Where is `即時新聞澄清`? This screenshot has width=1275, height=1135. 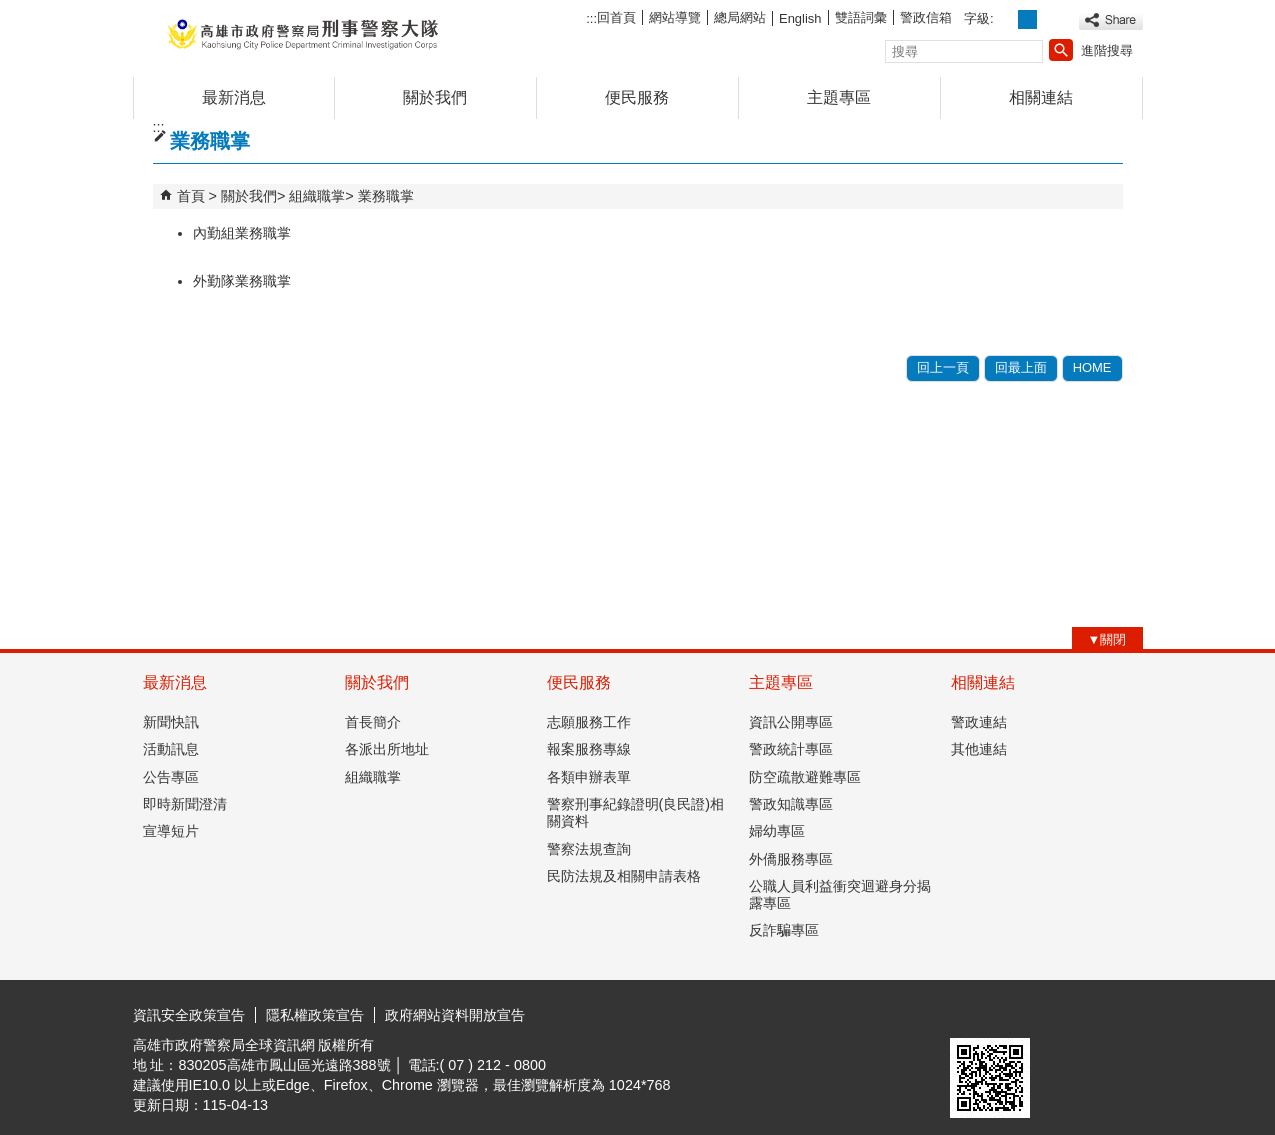 即時新聞澄清 is located at coordinates (185, 804).